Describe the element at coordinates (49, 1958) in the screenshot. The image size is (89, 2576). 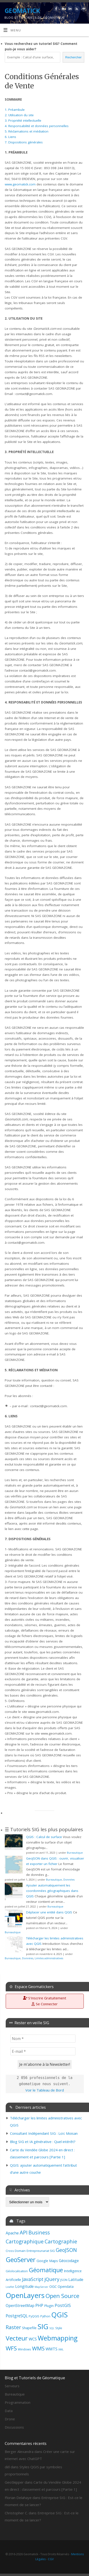
I see `Limites administratives` at that location.